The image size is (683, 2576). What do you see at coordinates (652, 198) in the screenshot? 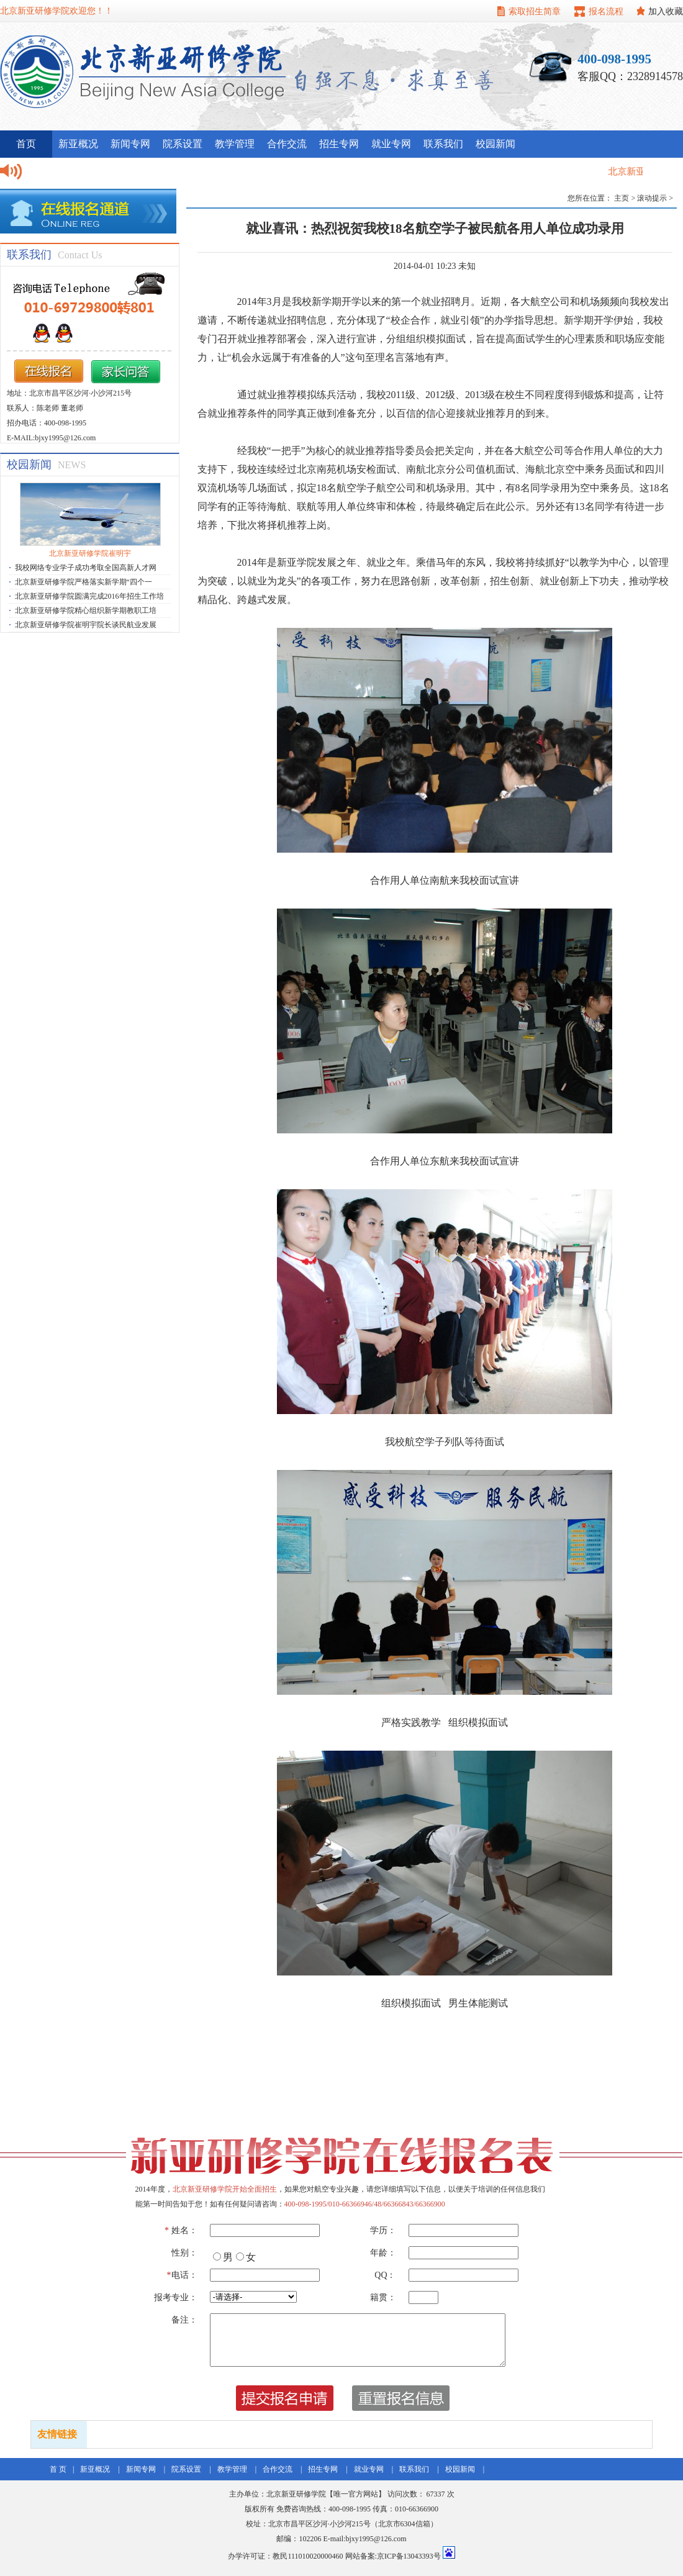
I see `滚动提示` at bounding box center [652, 198].